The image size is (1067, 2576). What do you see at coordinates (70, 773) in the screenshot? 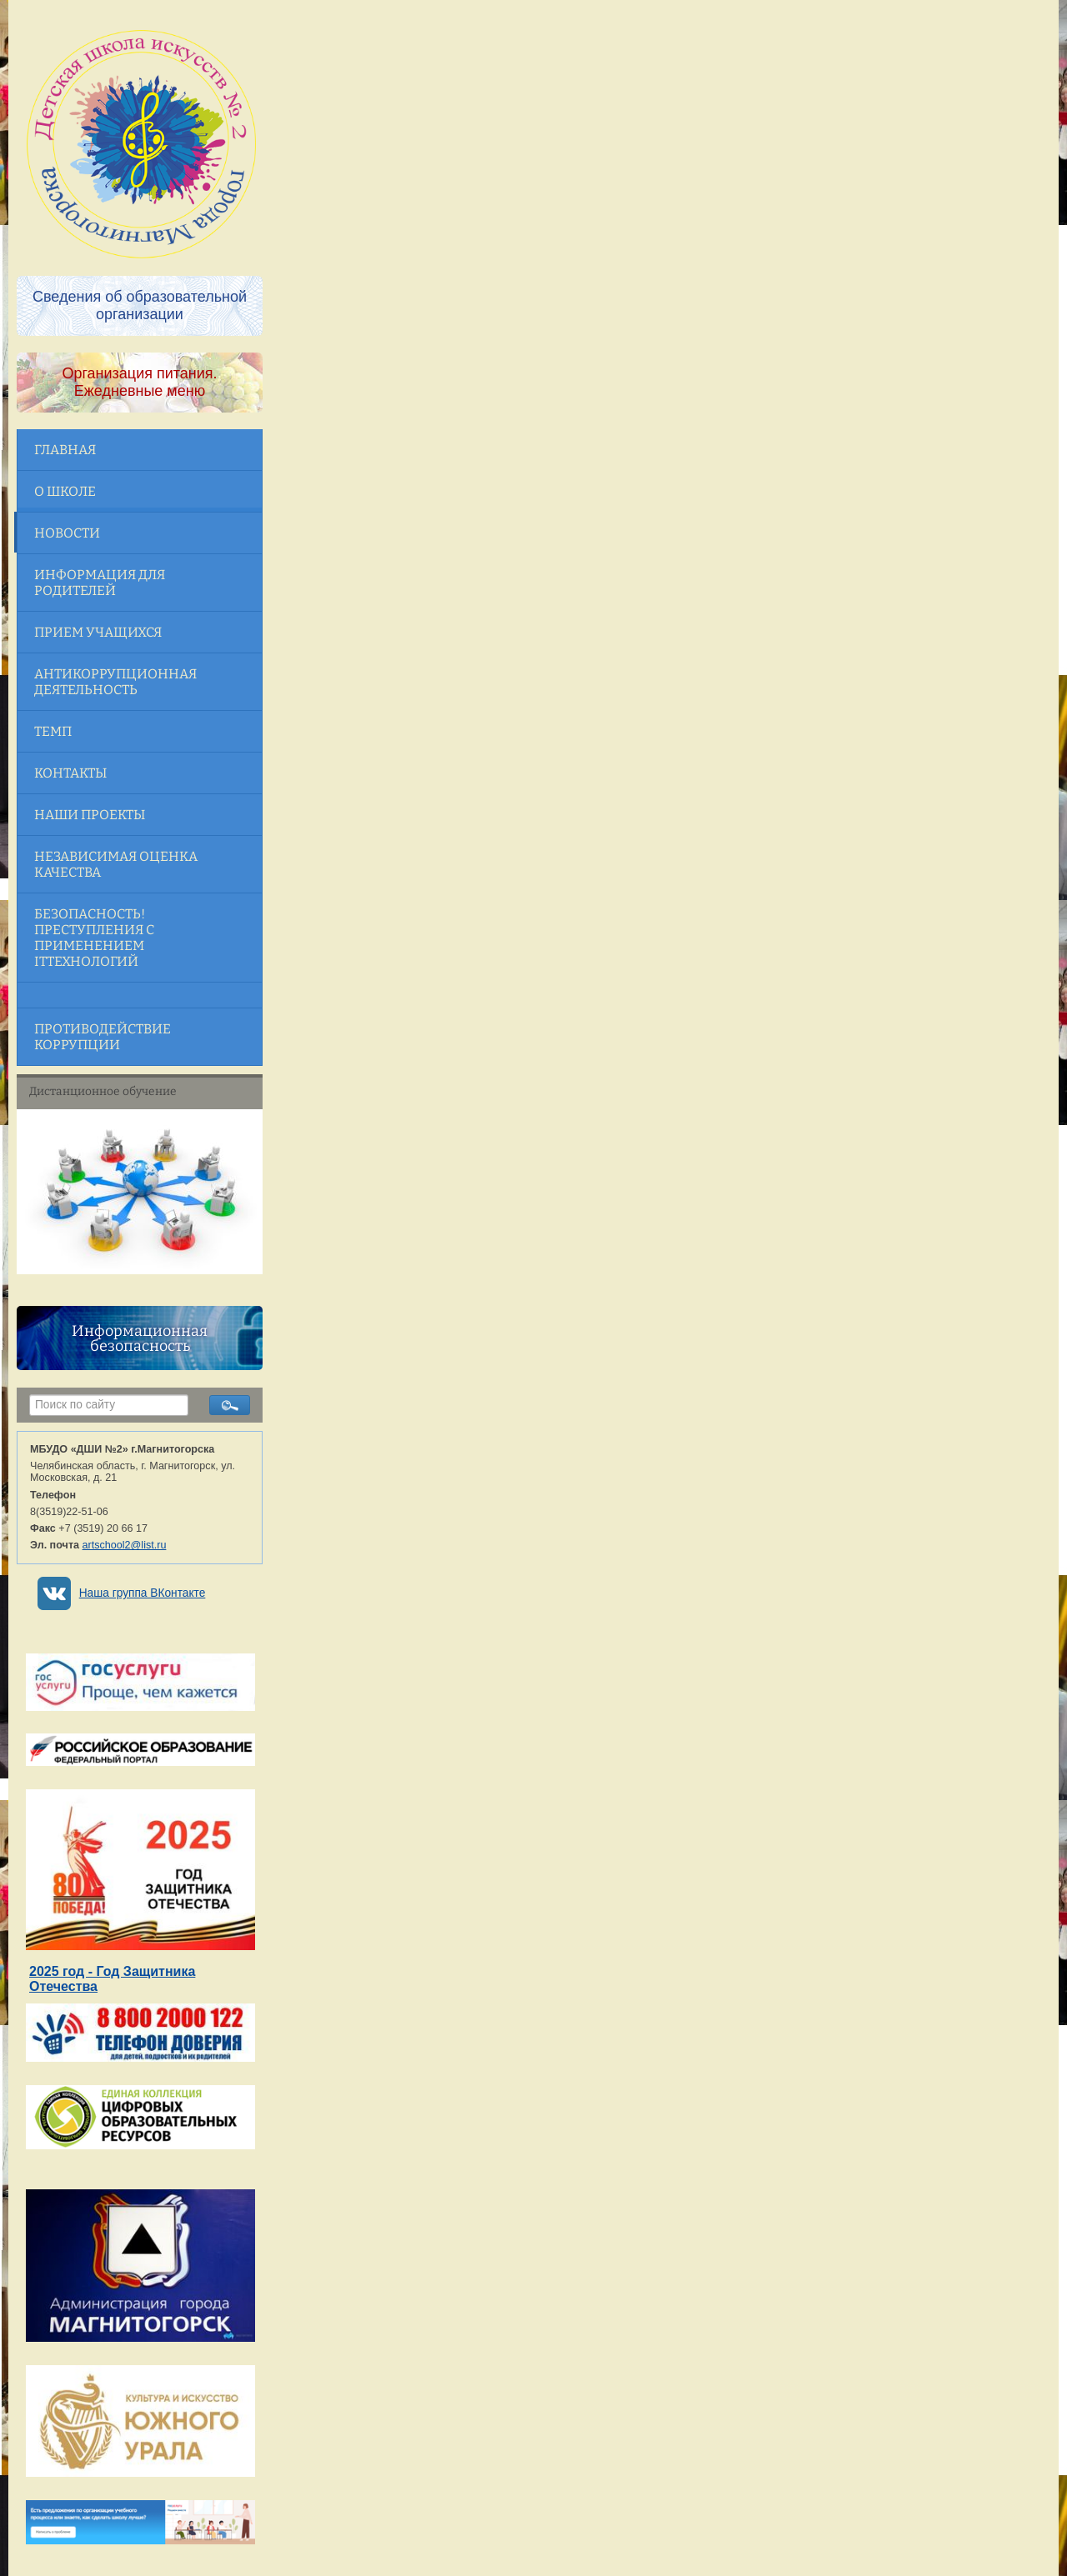
I see `Контакты` at bounding box center [70, 773].